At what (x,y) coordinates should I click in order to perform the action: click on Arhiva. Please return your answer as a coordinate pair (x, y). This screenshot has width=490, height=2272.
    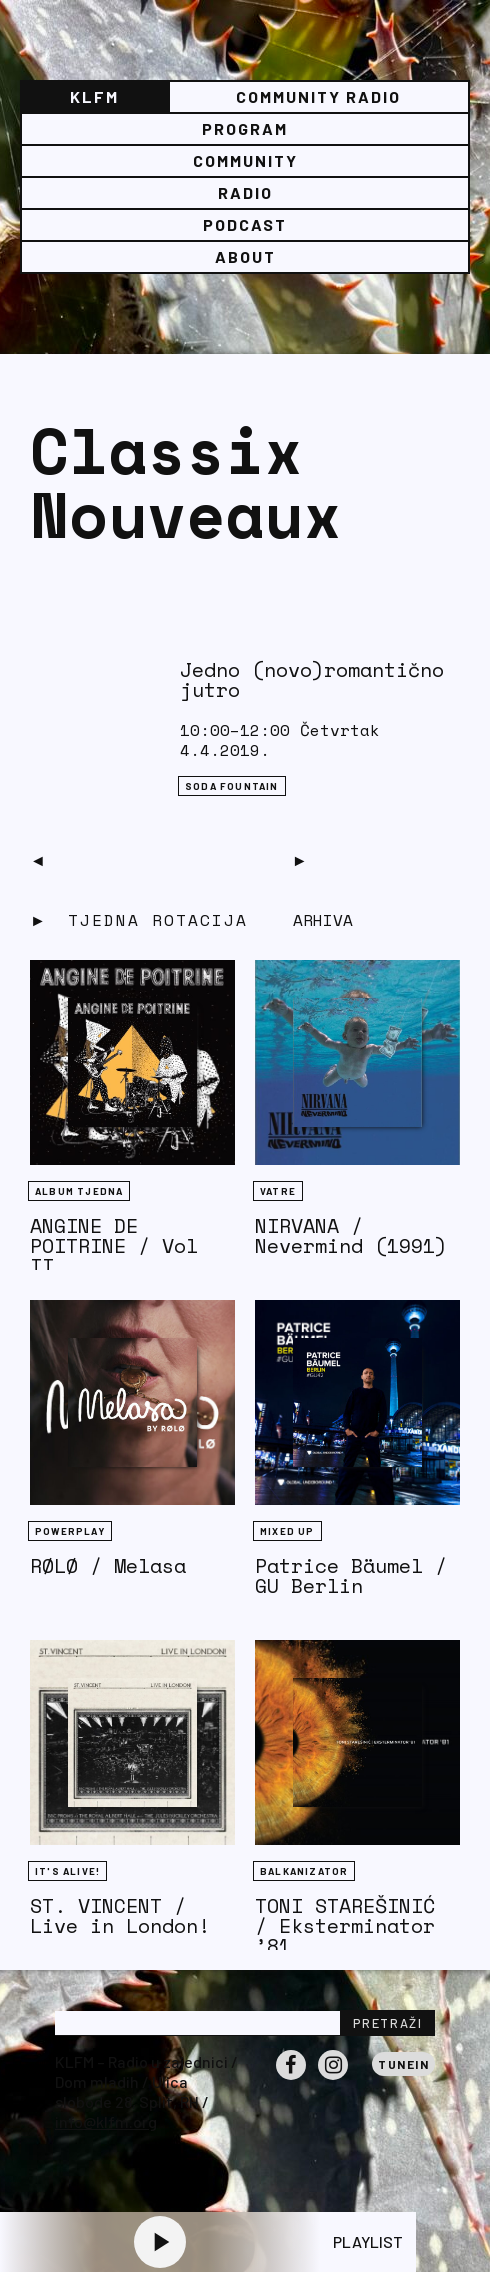
    Looking at the image, I should click on (323, 920).